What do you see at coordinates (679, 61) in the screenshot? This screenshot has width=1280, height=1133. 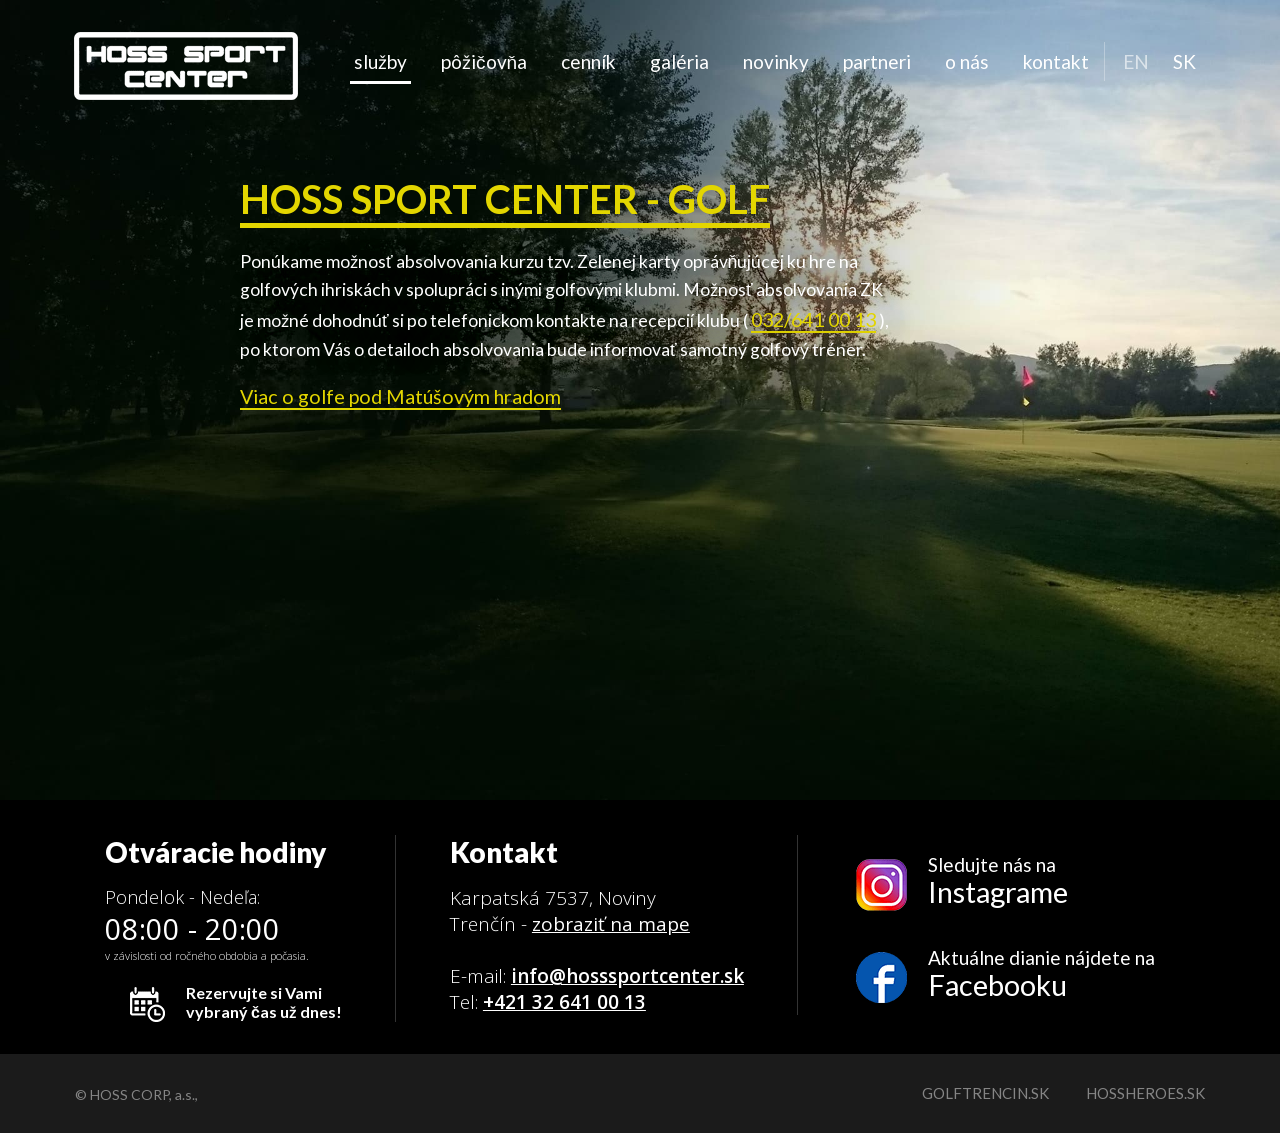 I see `Galéria` at bounding box center [679, 61].